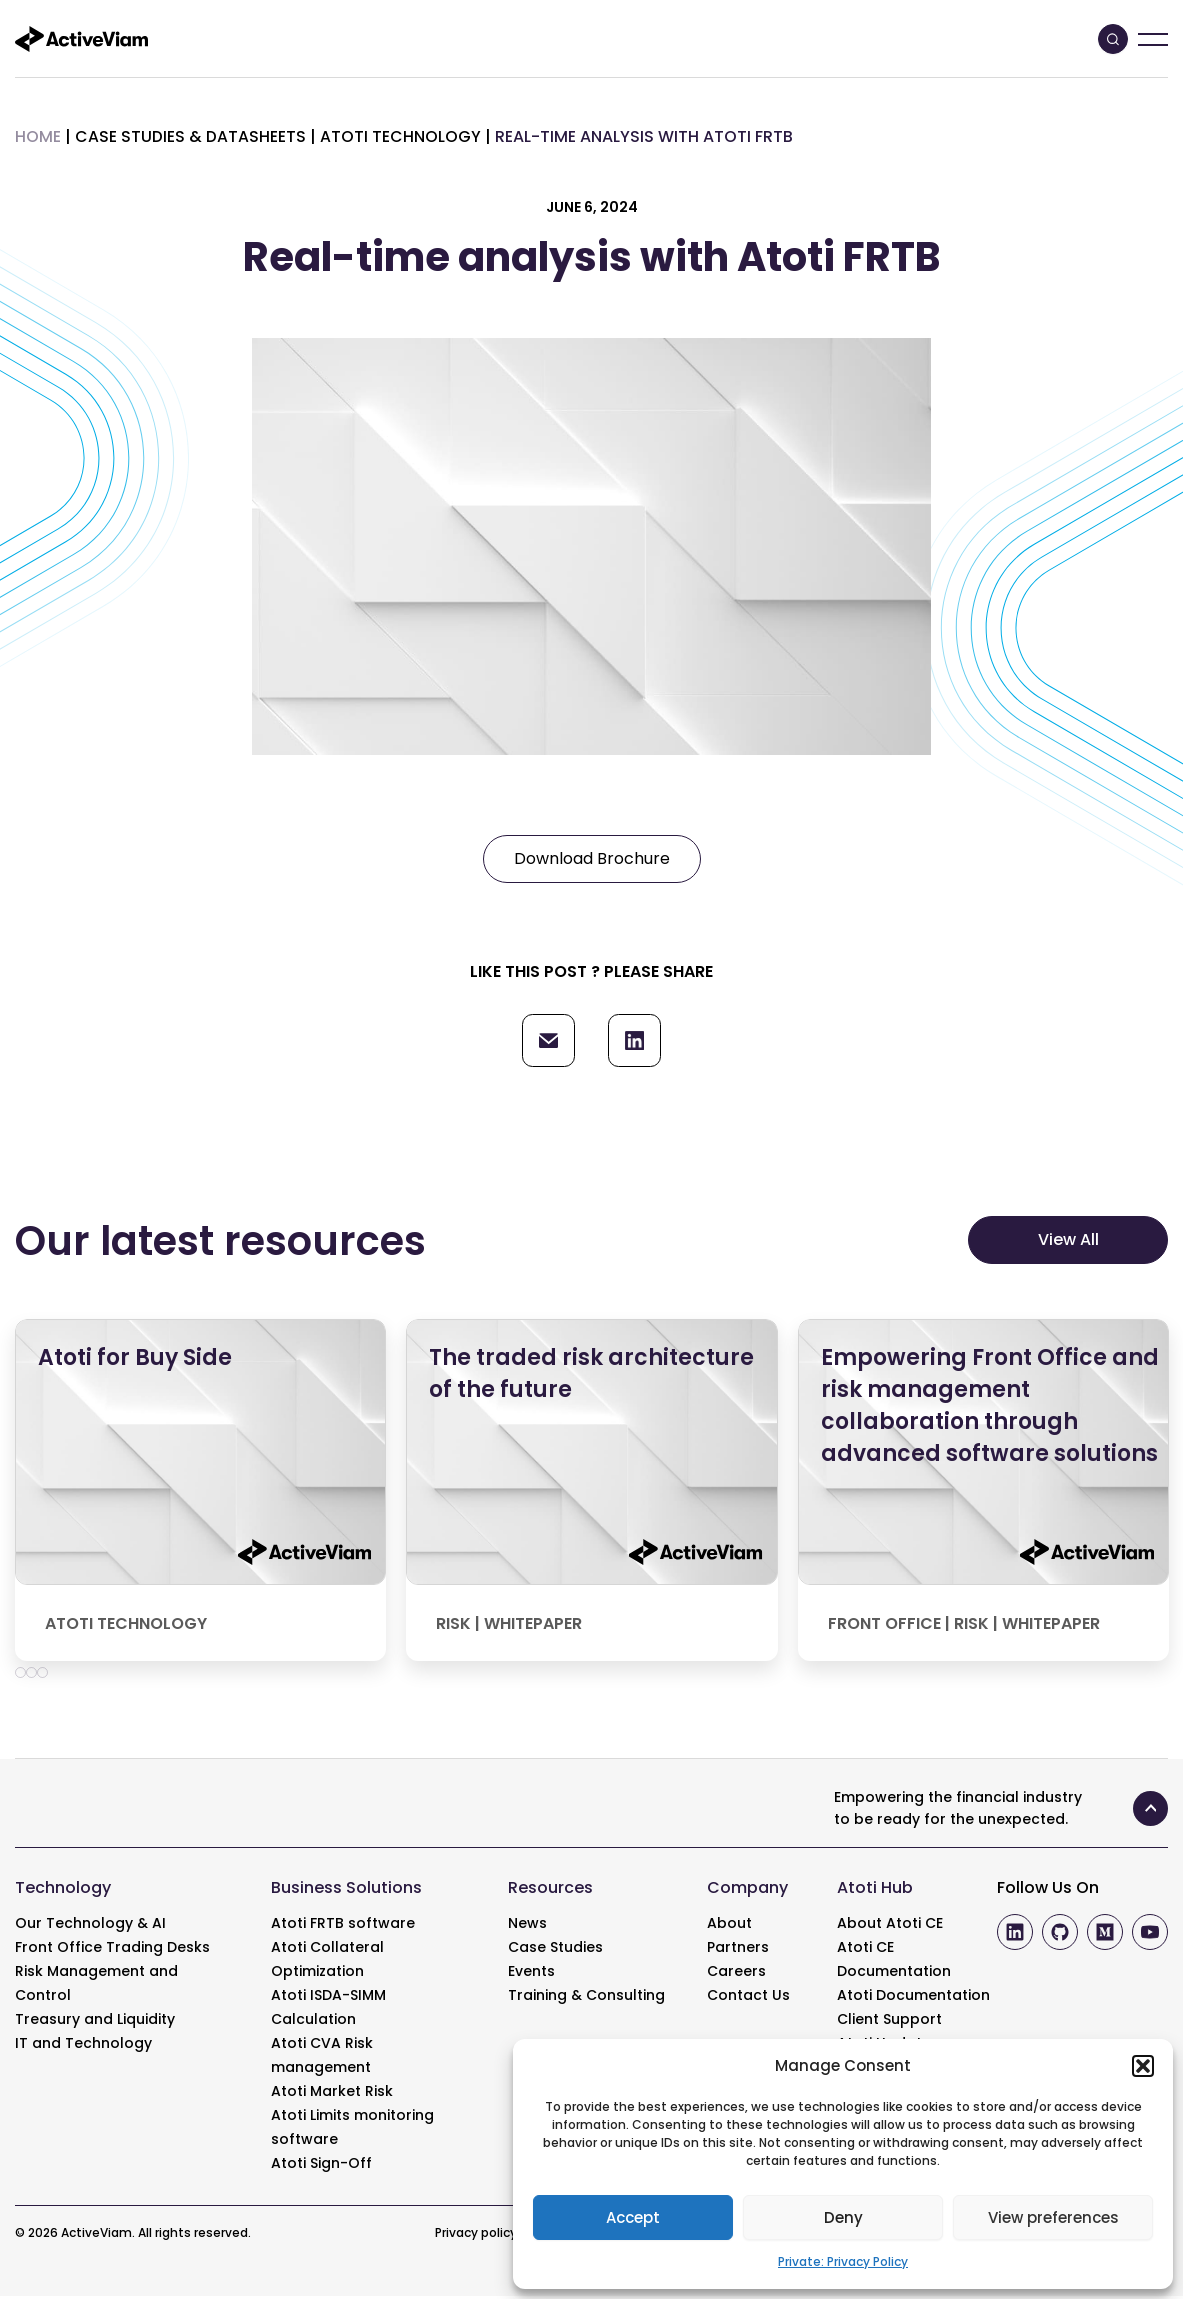 This screenshot has height=2299, width=1183. What do you see at coordinates (889, 2022) in the screenshot?
I see `Client Support` at bounding box center [889, 2022].